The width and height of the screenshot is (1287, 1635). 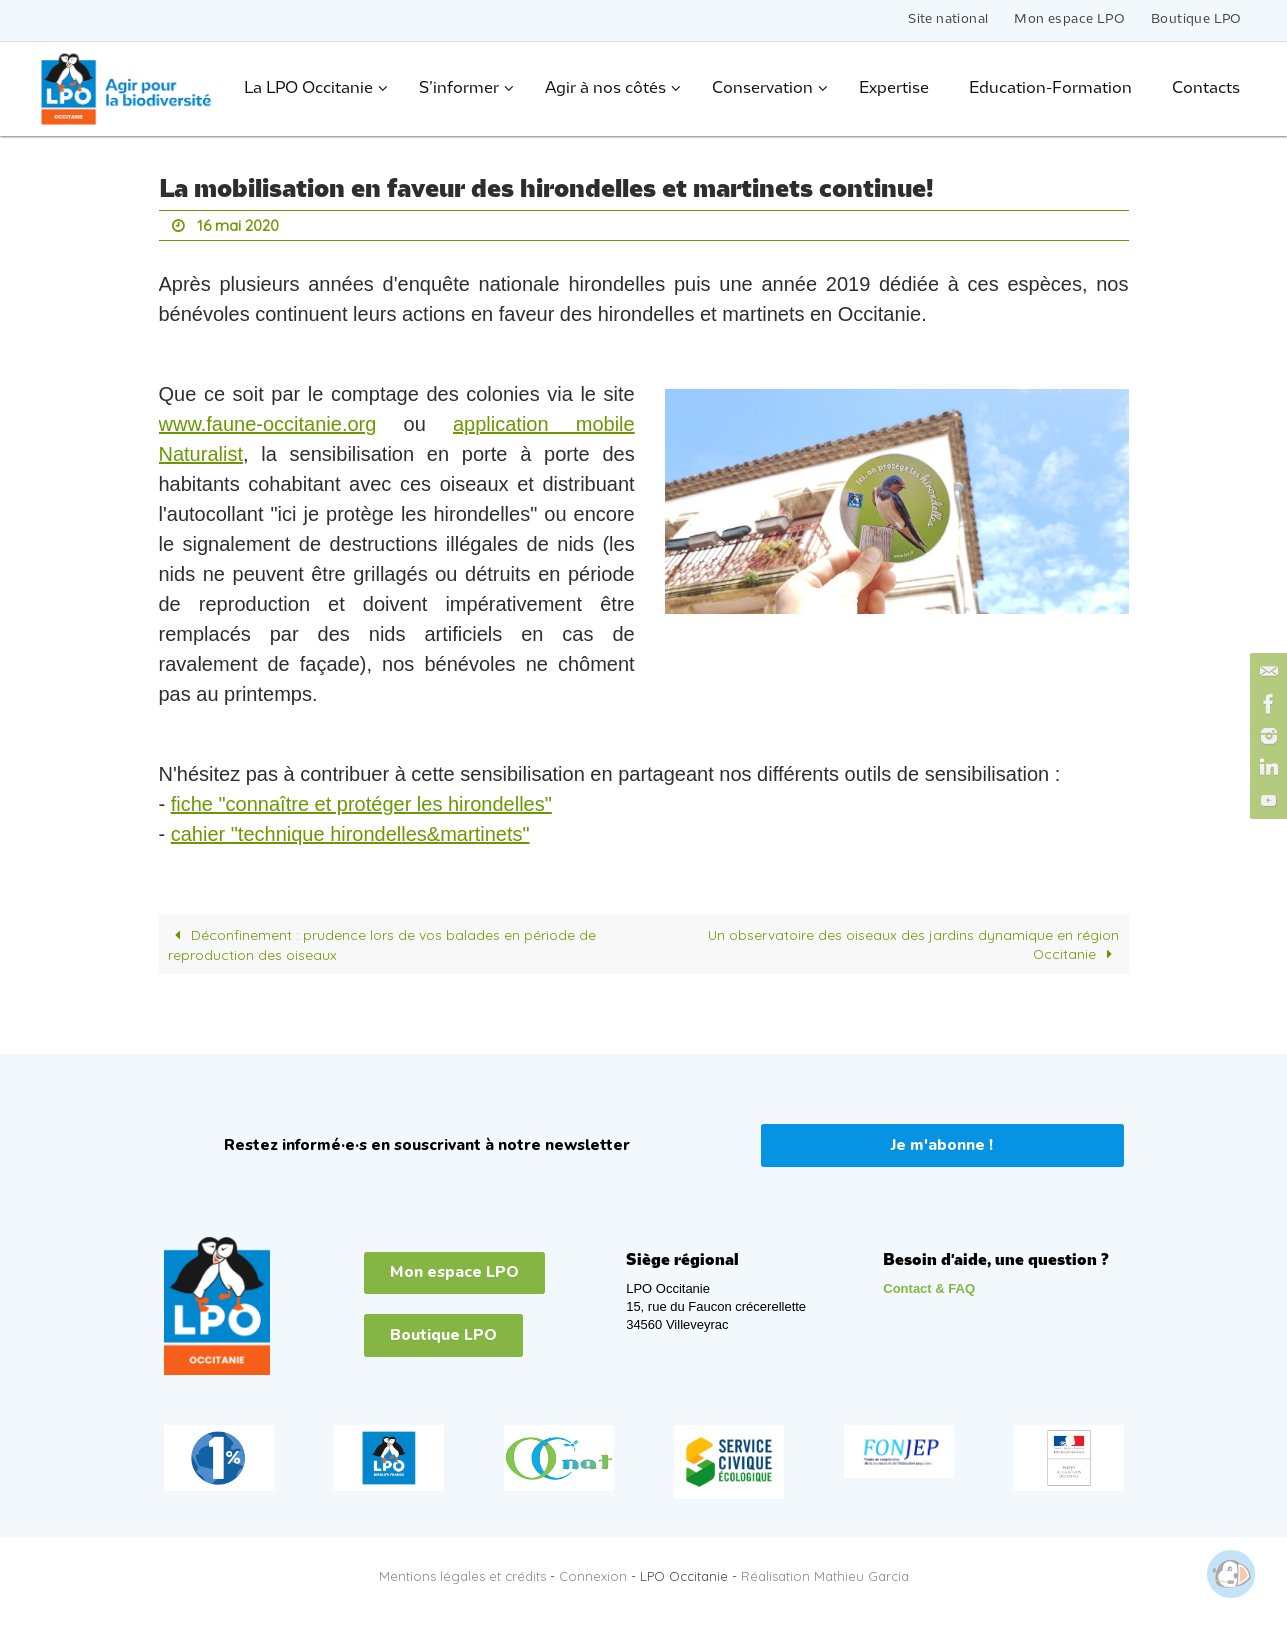 I want to click on www.faune-occitanie.org, so click(x=268, y=423).